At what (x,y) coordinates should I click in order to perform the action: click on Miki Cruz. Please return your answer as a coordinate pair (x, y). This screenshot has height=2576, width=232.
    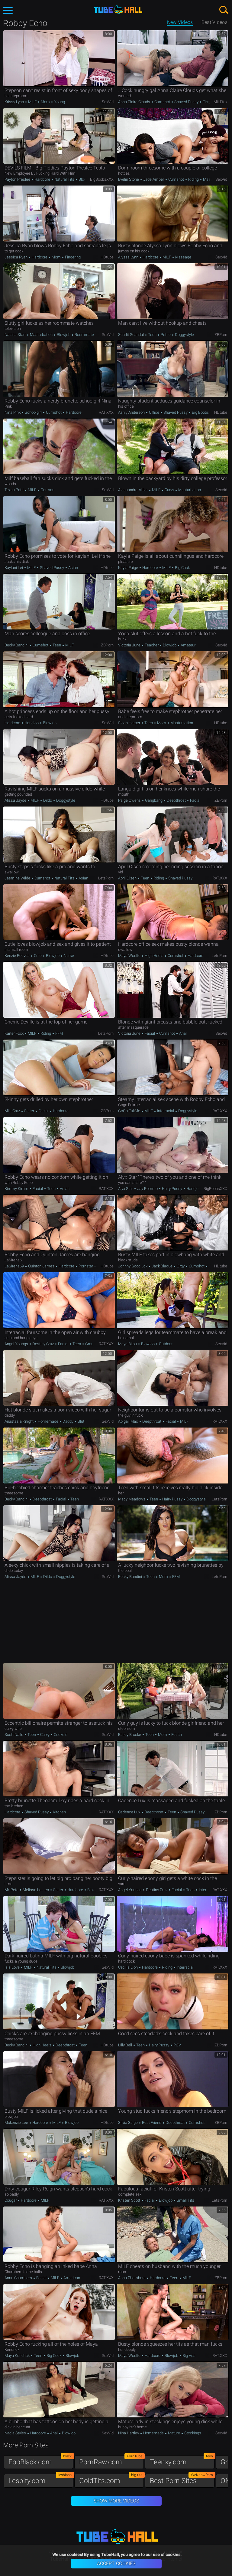
    Looking at the image, I should click on (13, 1111).